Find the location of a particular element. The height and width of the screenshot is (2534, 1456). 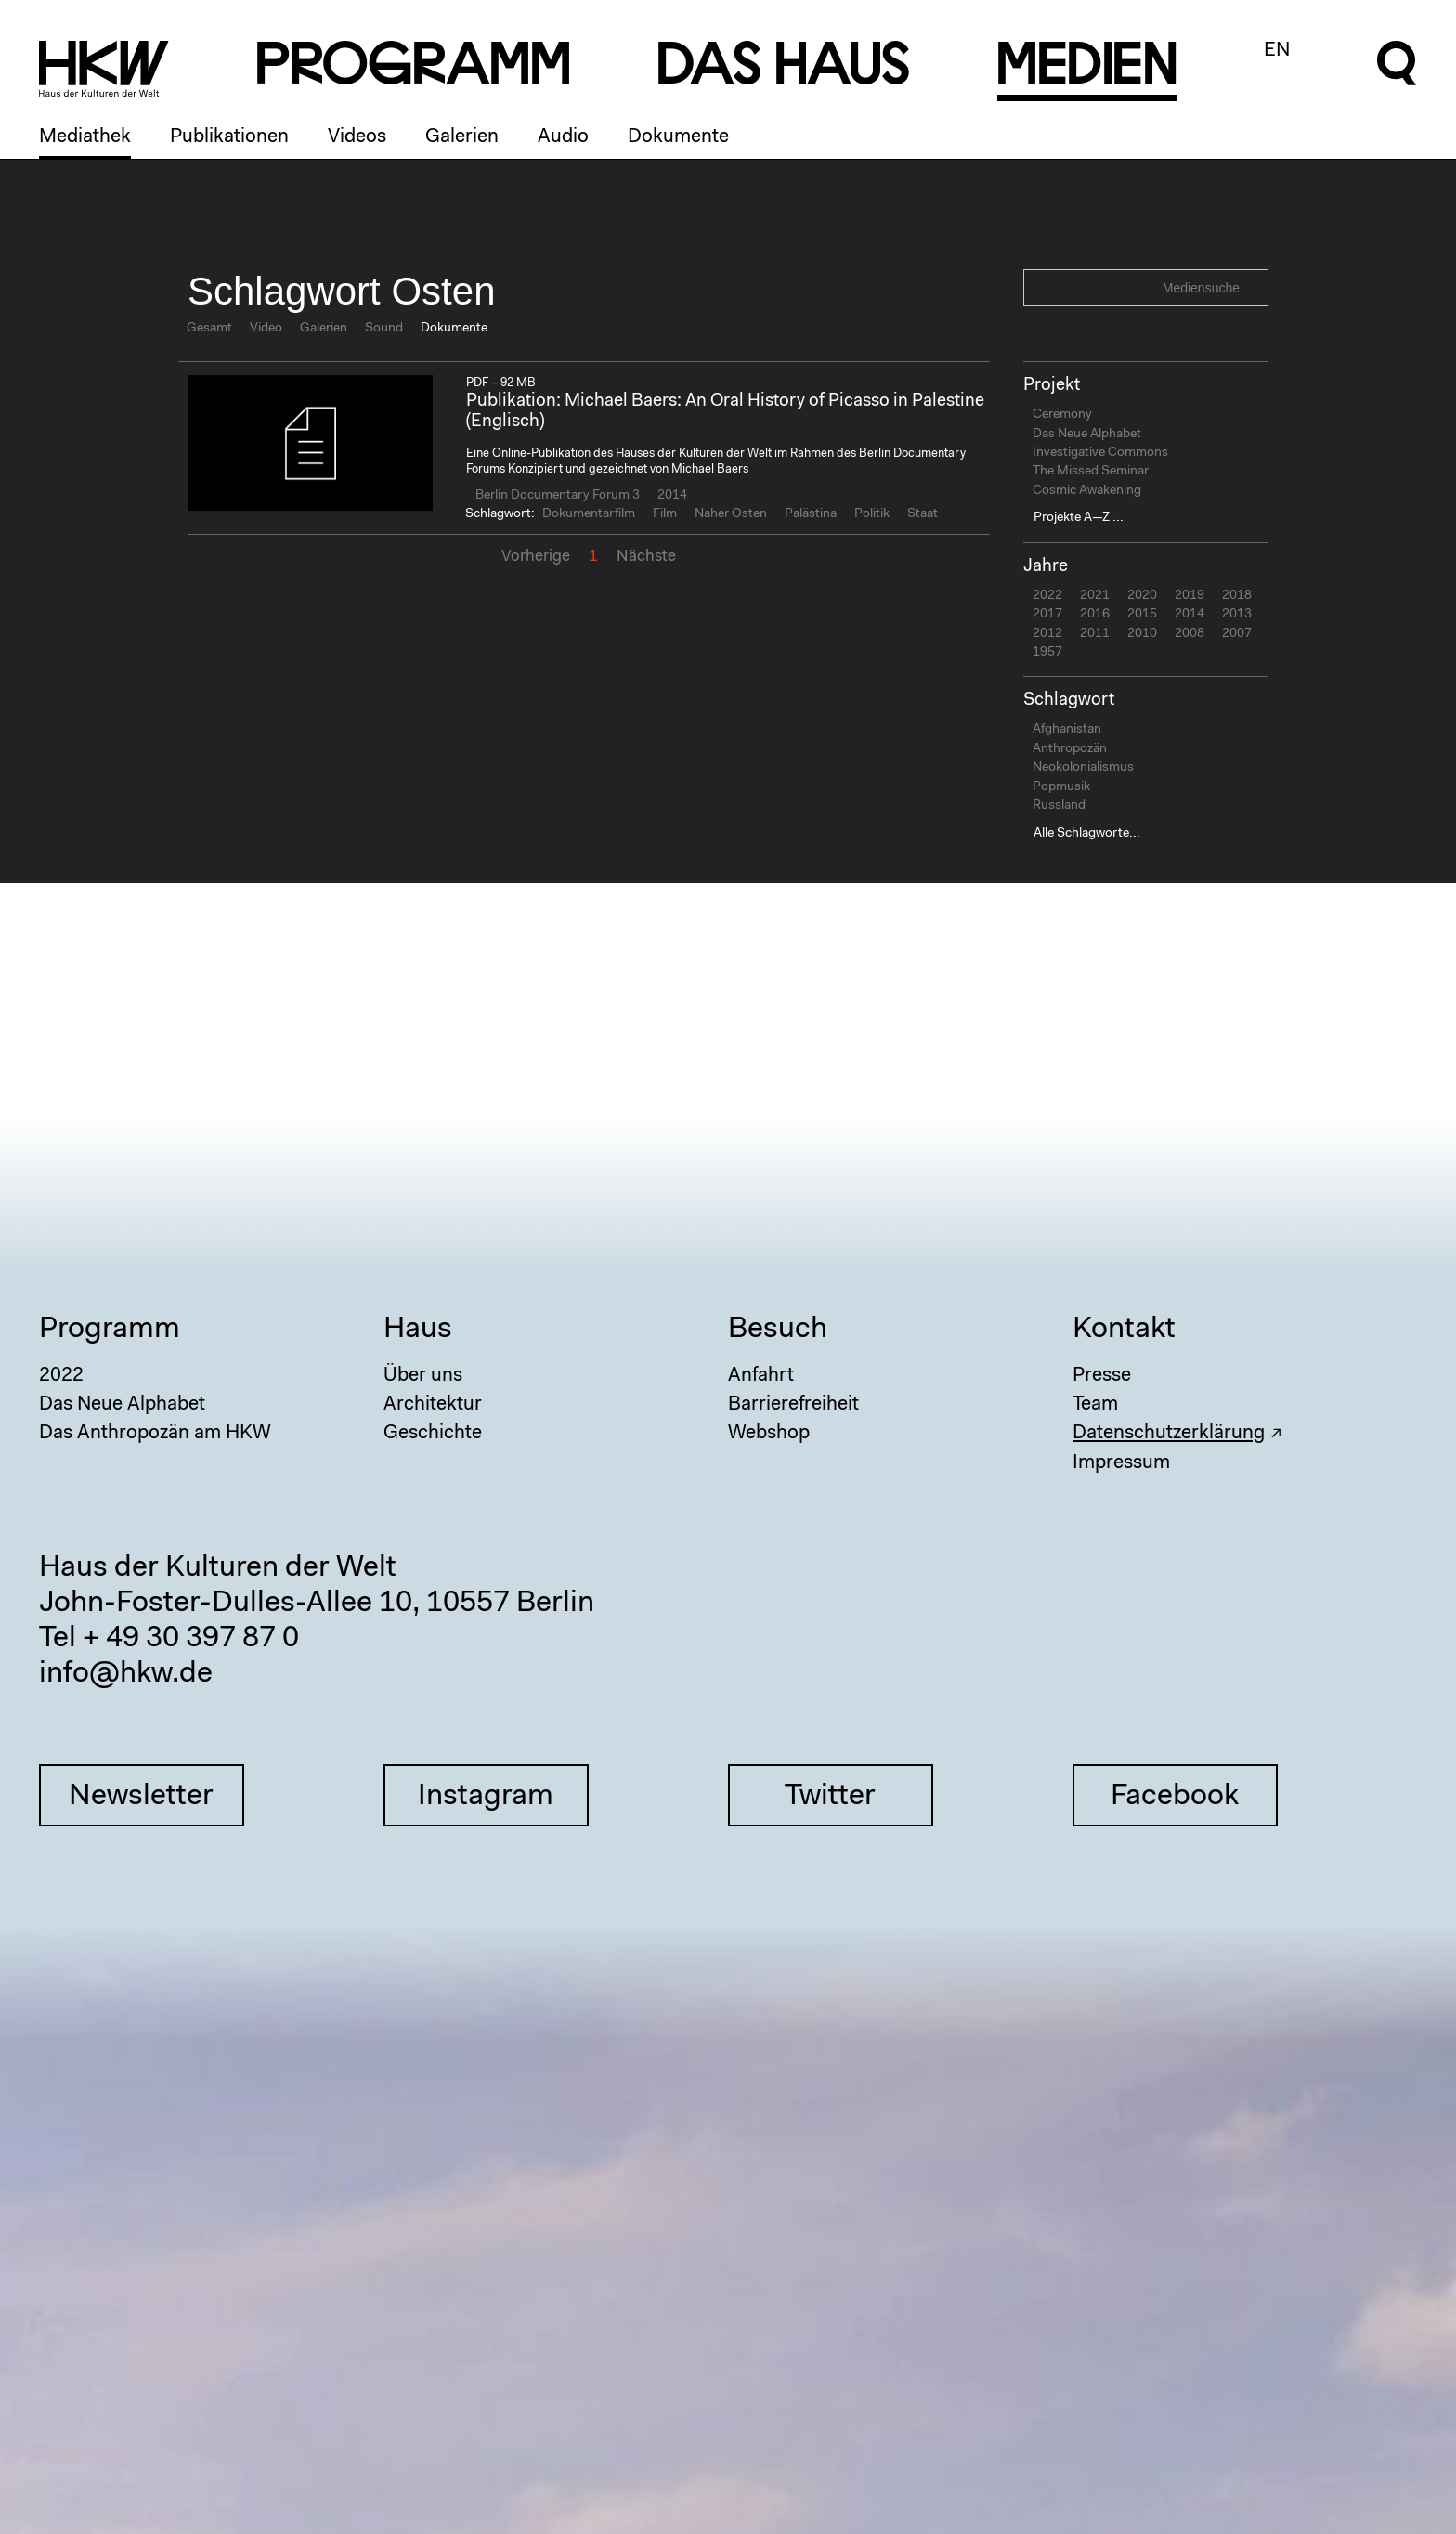

Das Neue Alphabet is located at coordinates (1087, 434).